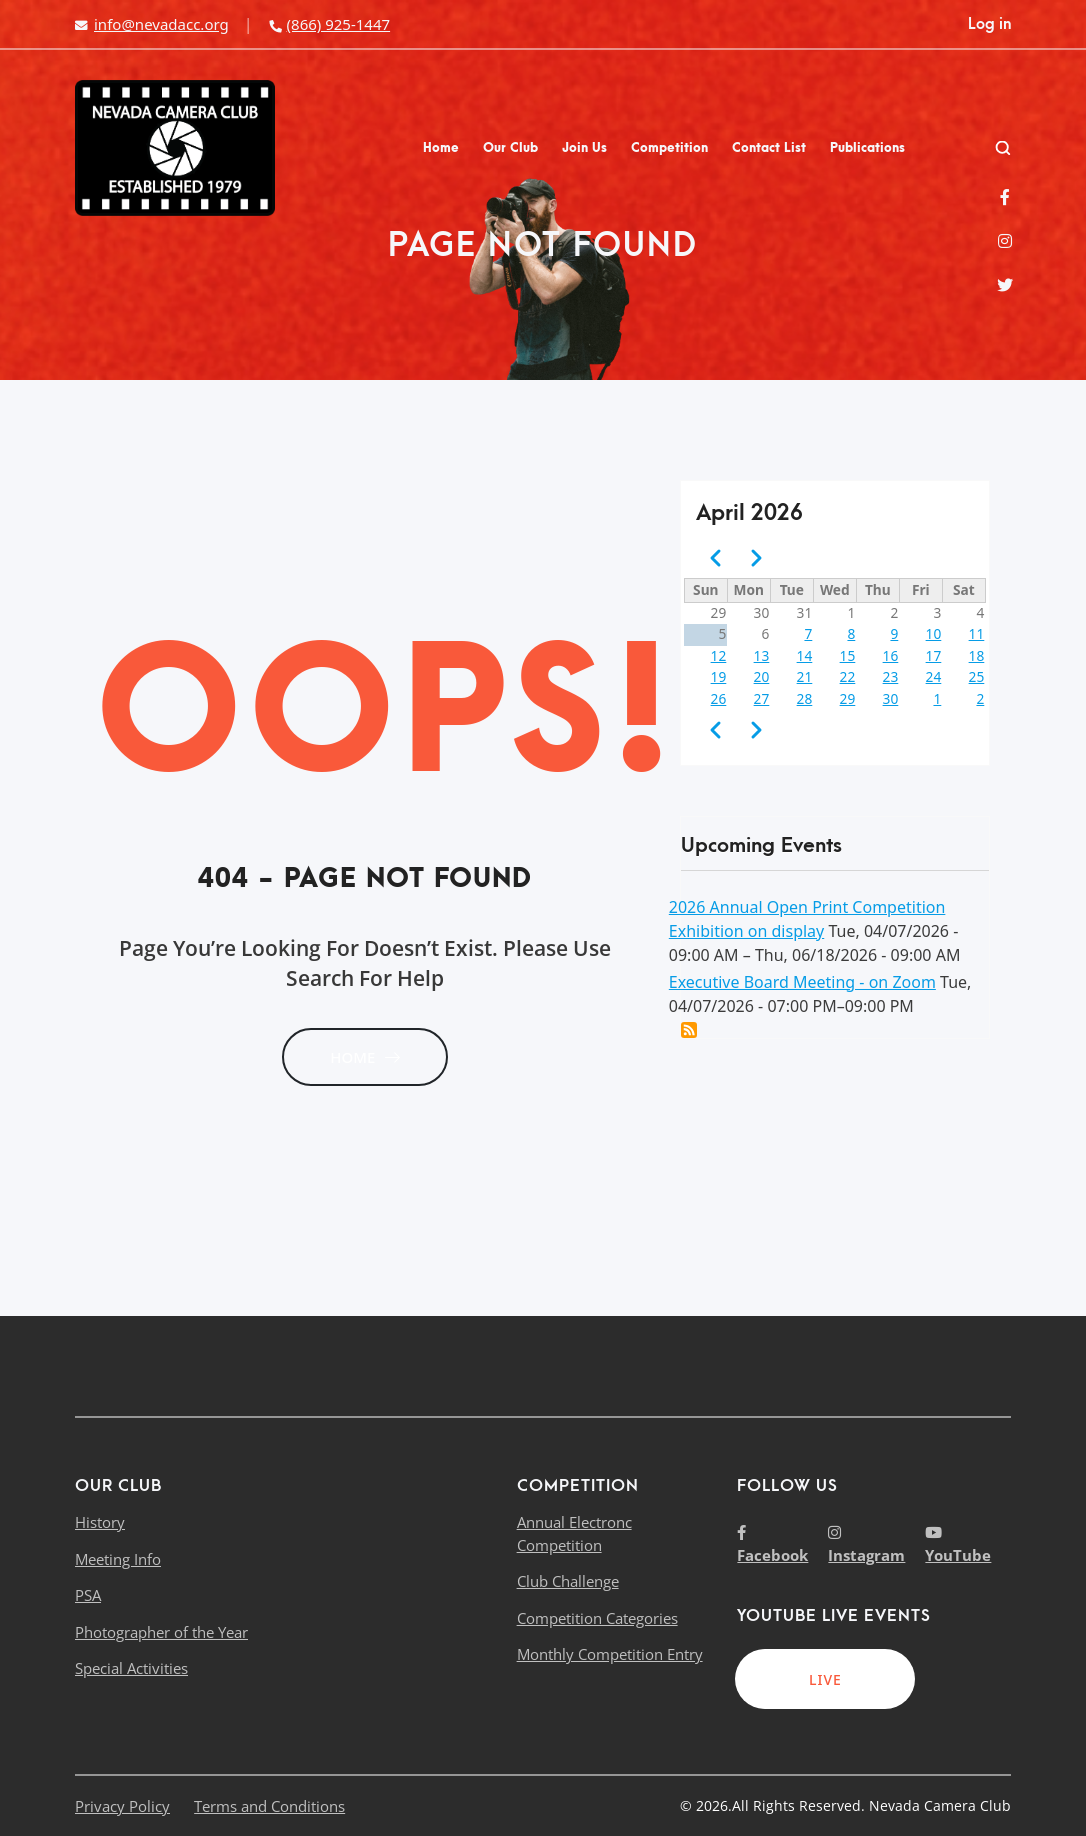  What do you see at coordinates (989, 24) in the screenshot?
I see `Log in` at bounding box center [989, 24].